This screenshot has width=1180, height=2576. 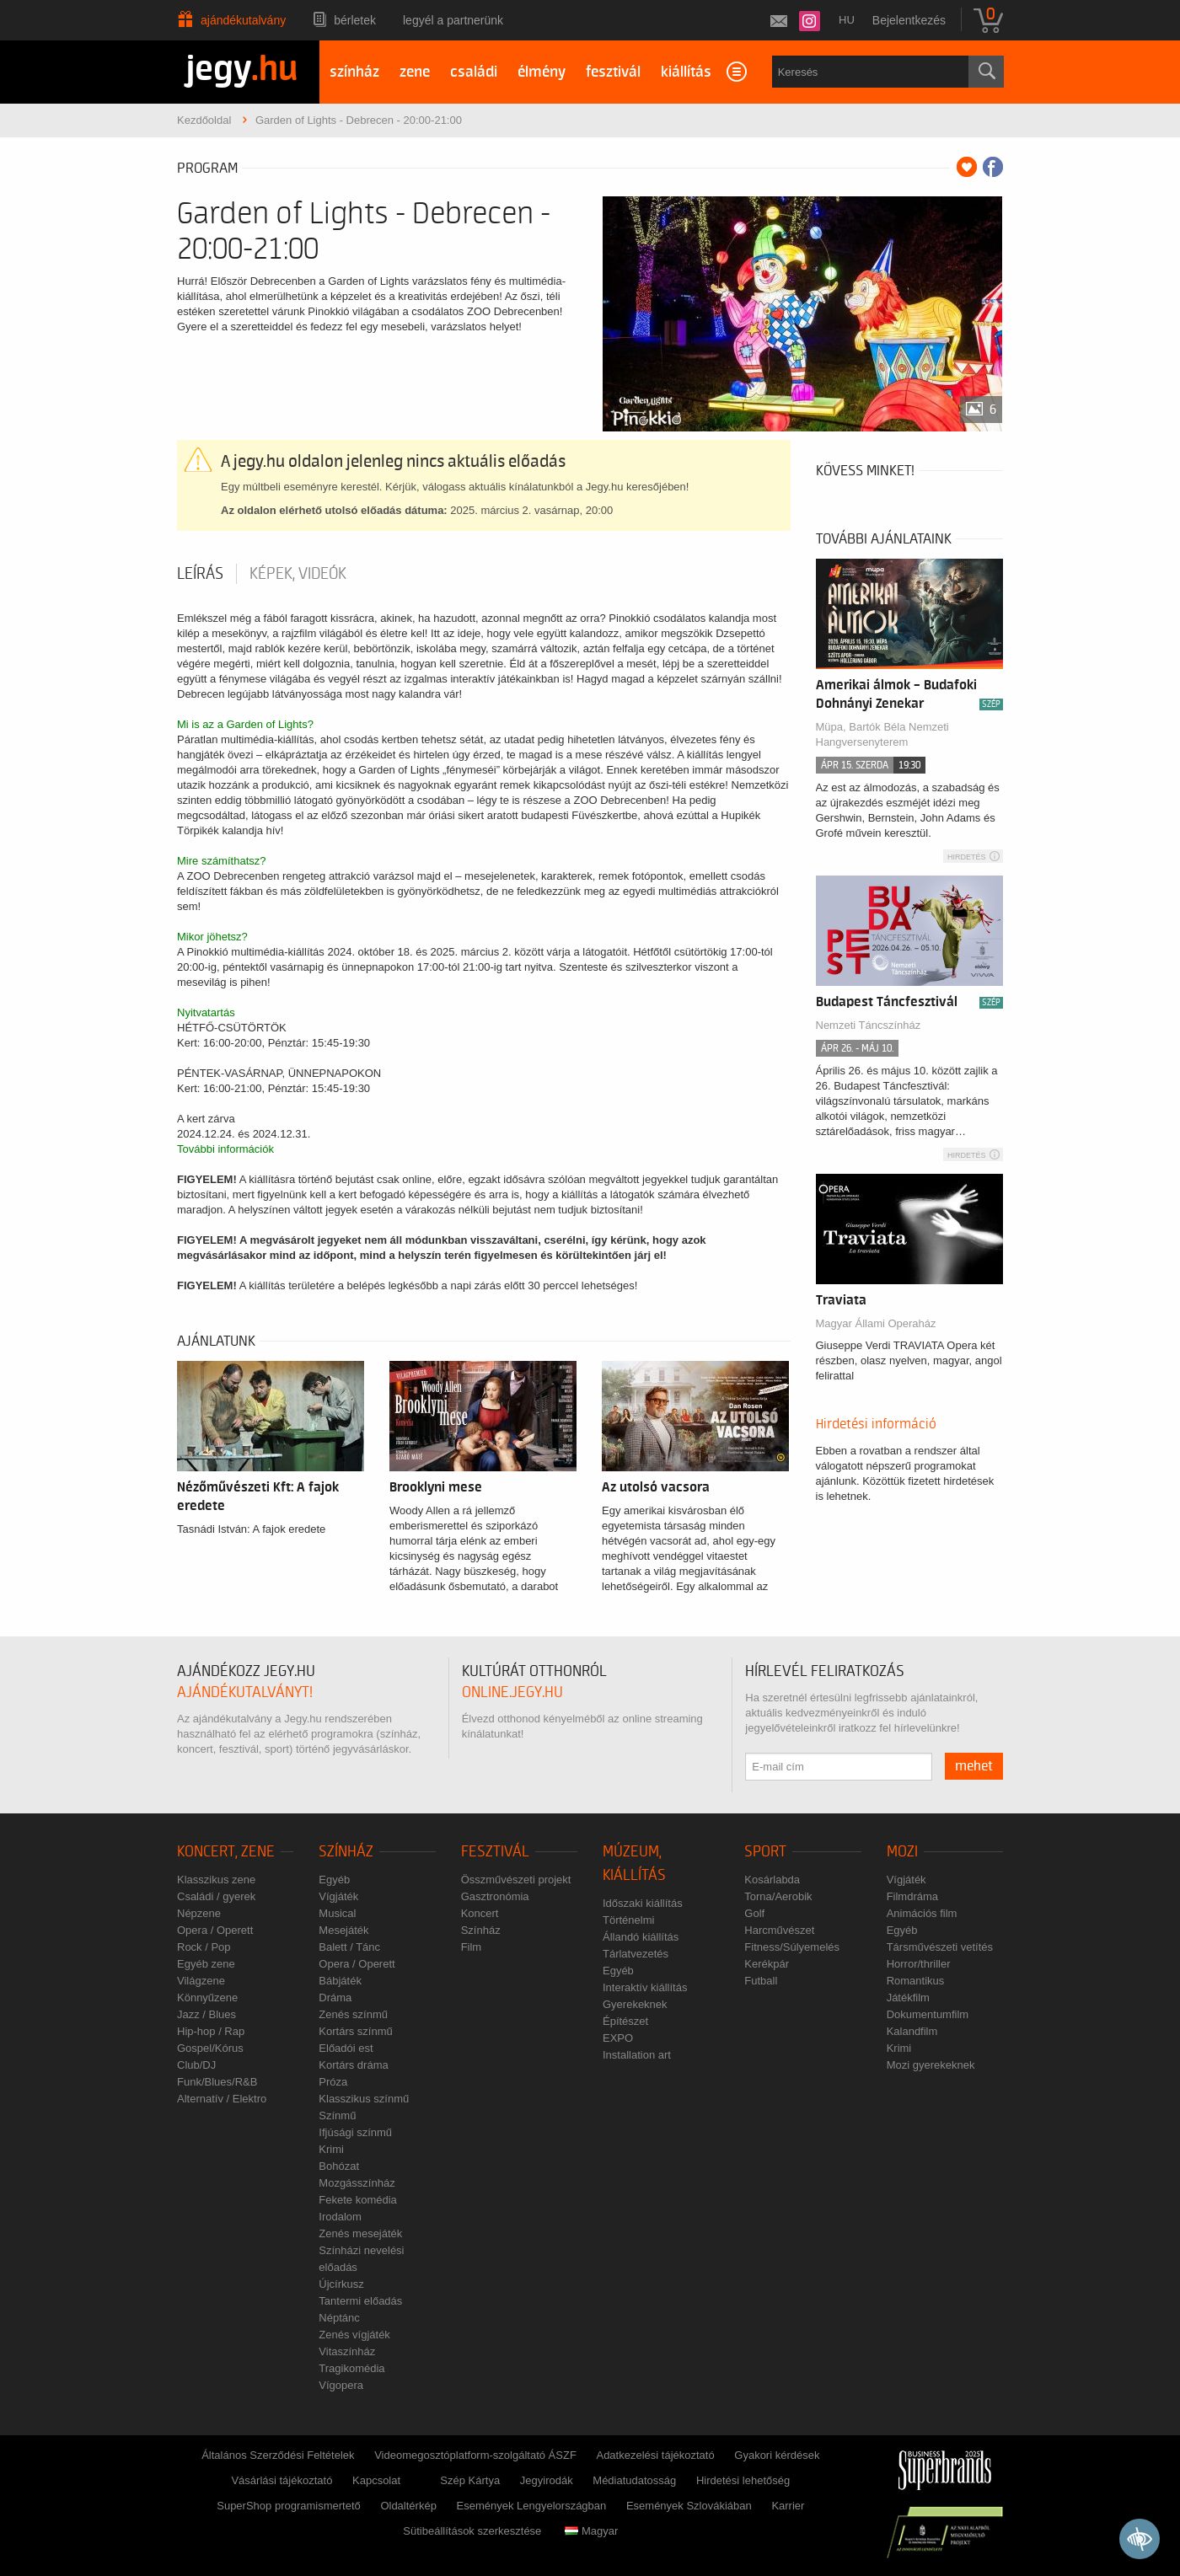 I want to click on Gyerekeknek, so click(x=635, y=2004).